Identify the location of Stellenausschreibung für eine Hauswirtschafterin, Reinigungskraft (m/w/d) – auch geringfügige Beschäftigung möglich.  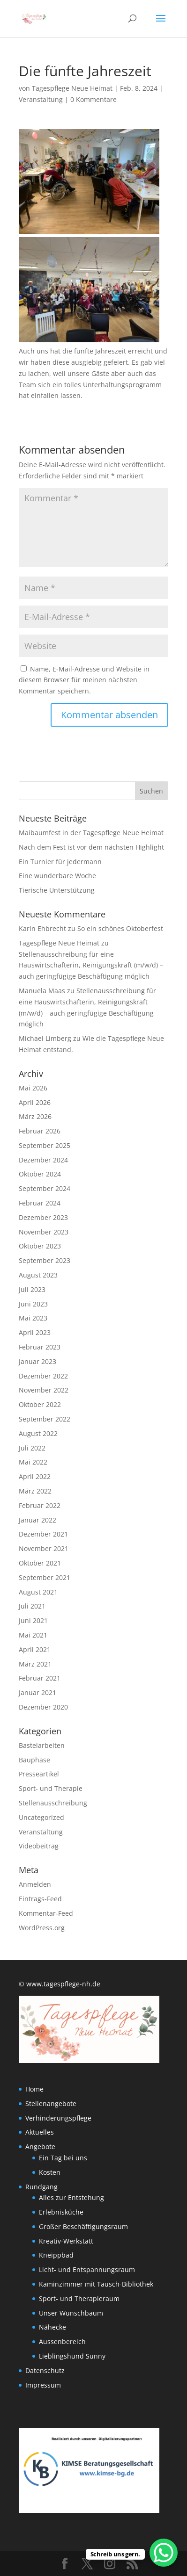
(91, 965).